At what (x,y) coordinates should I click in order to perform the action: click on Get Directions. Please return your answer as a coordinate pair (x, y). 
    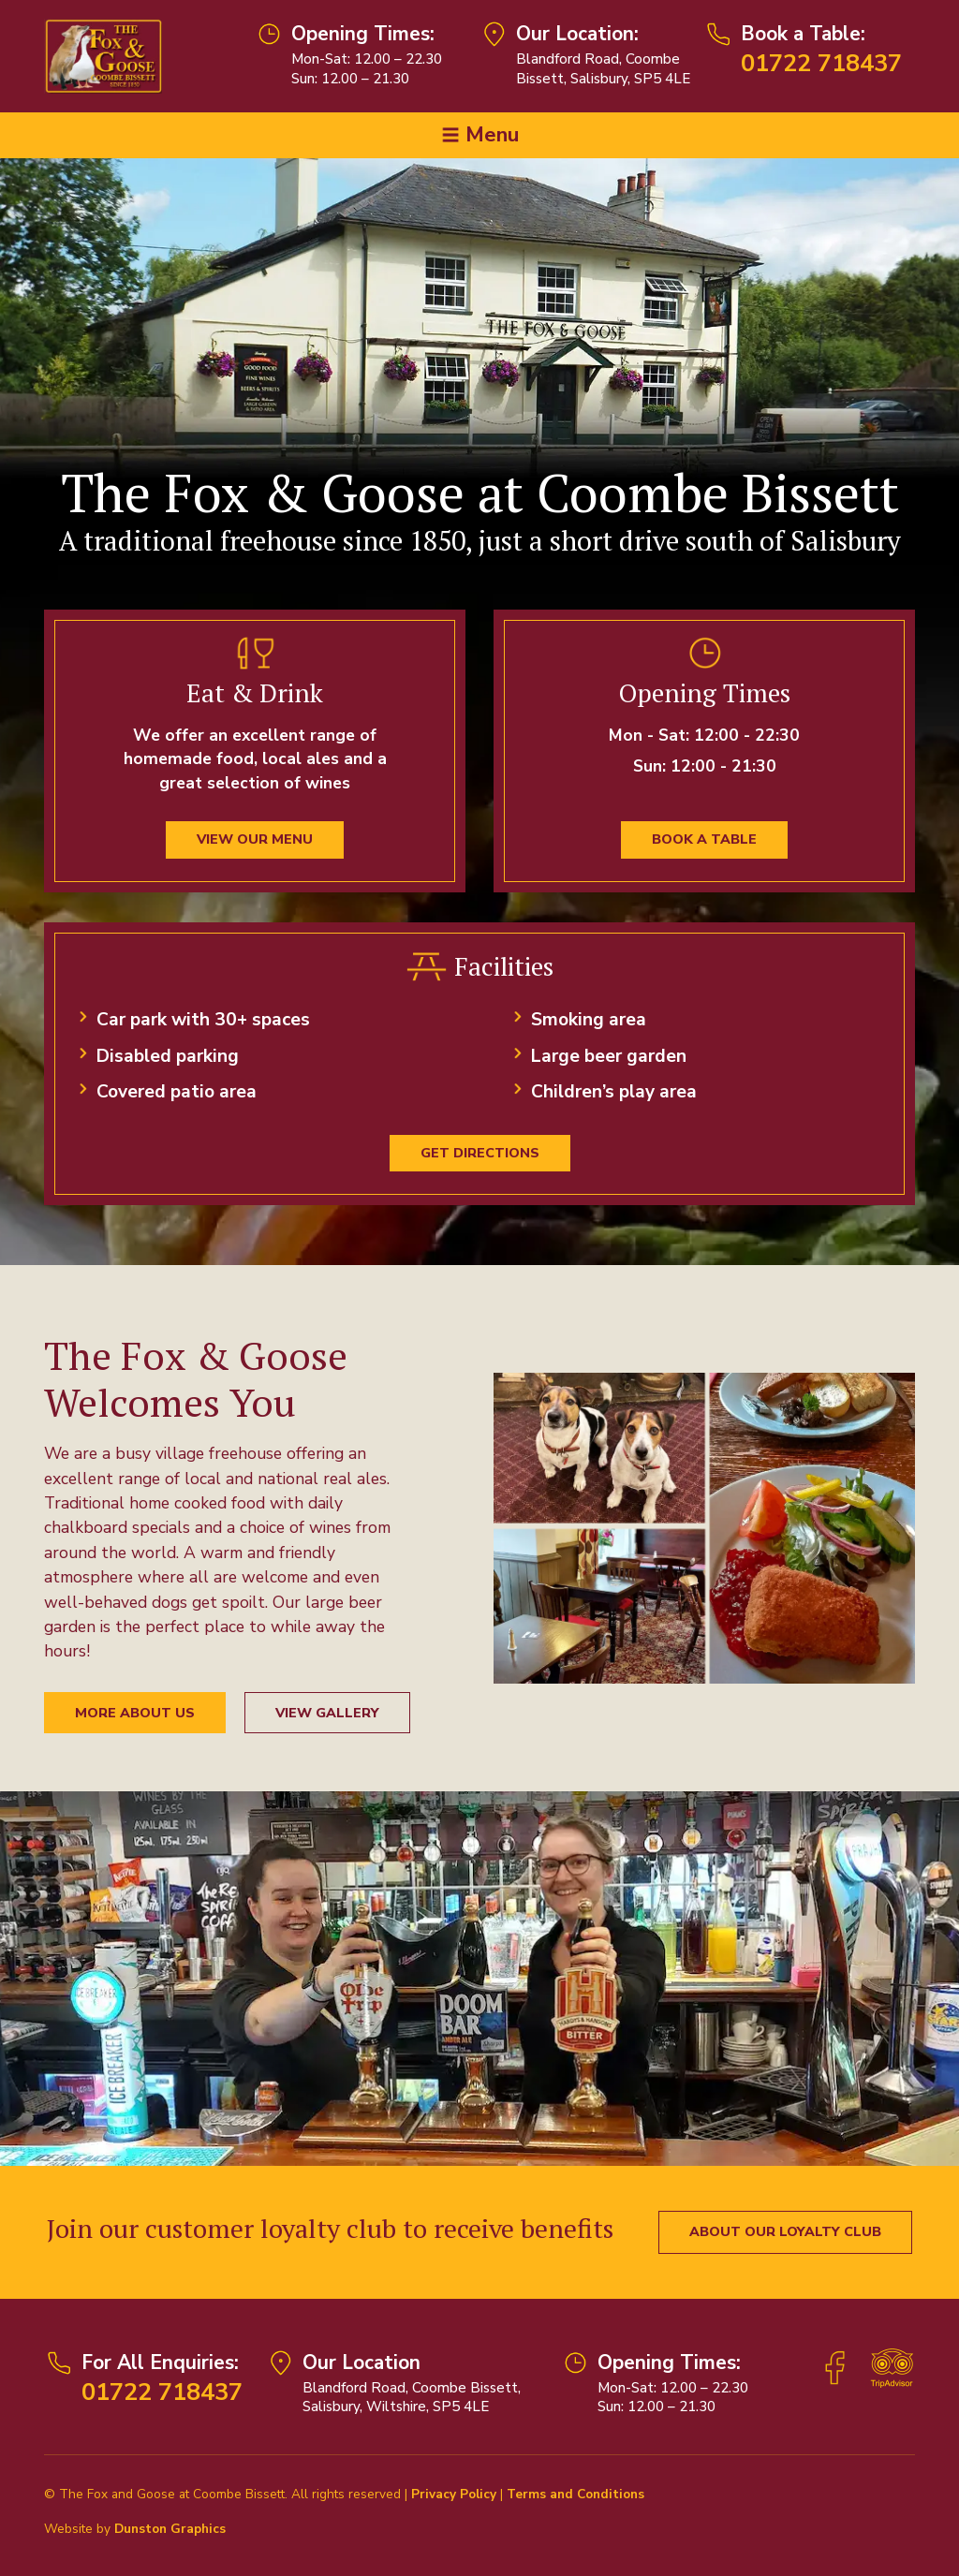
    Looking at the image, I should click on (479, 1152).